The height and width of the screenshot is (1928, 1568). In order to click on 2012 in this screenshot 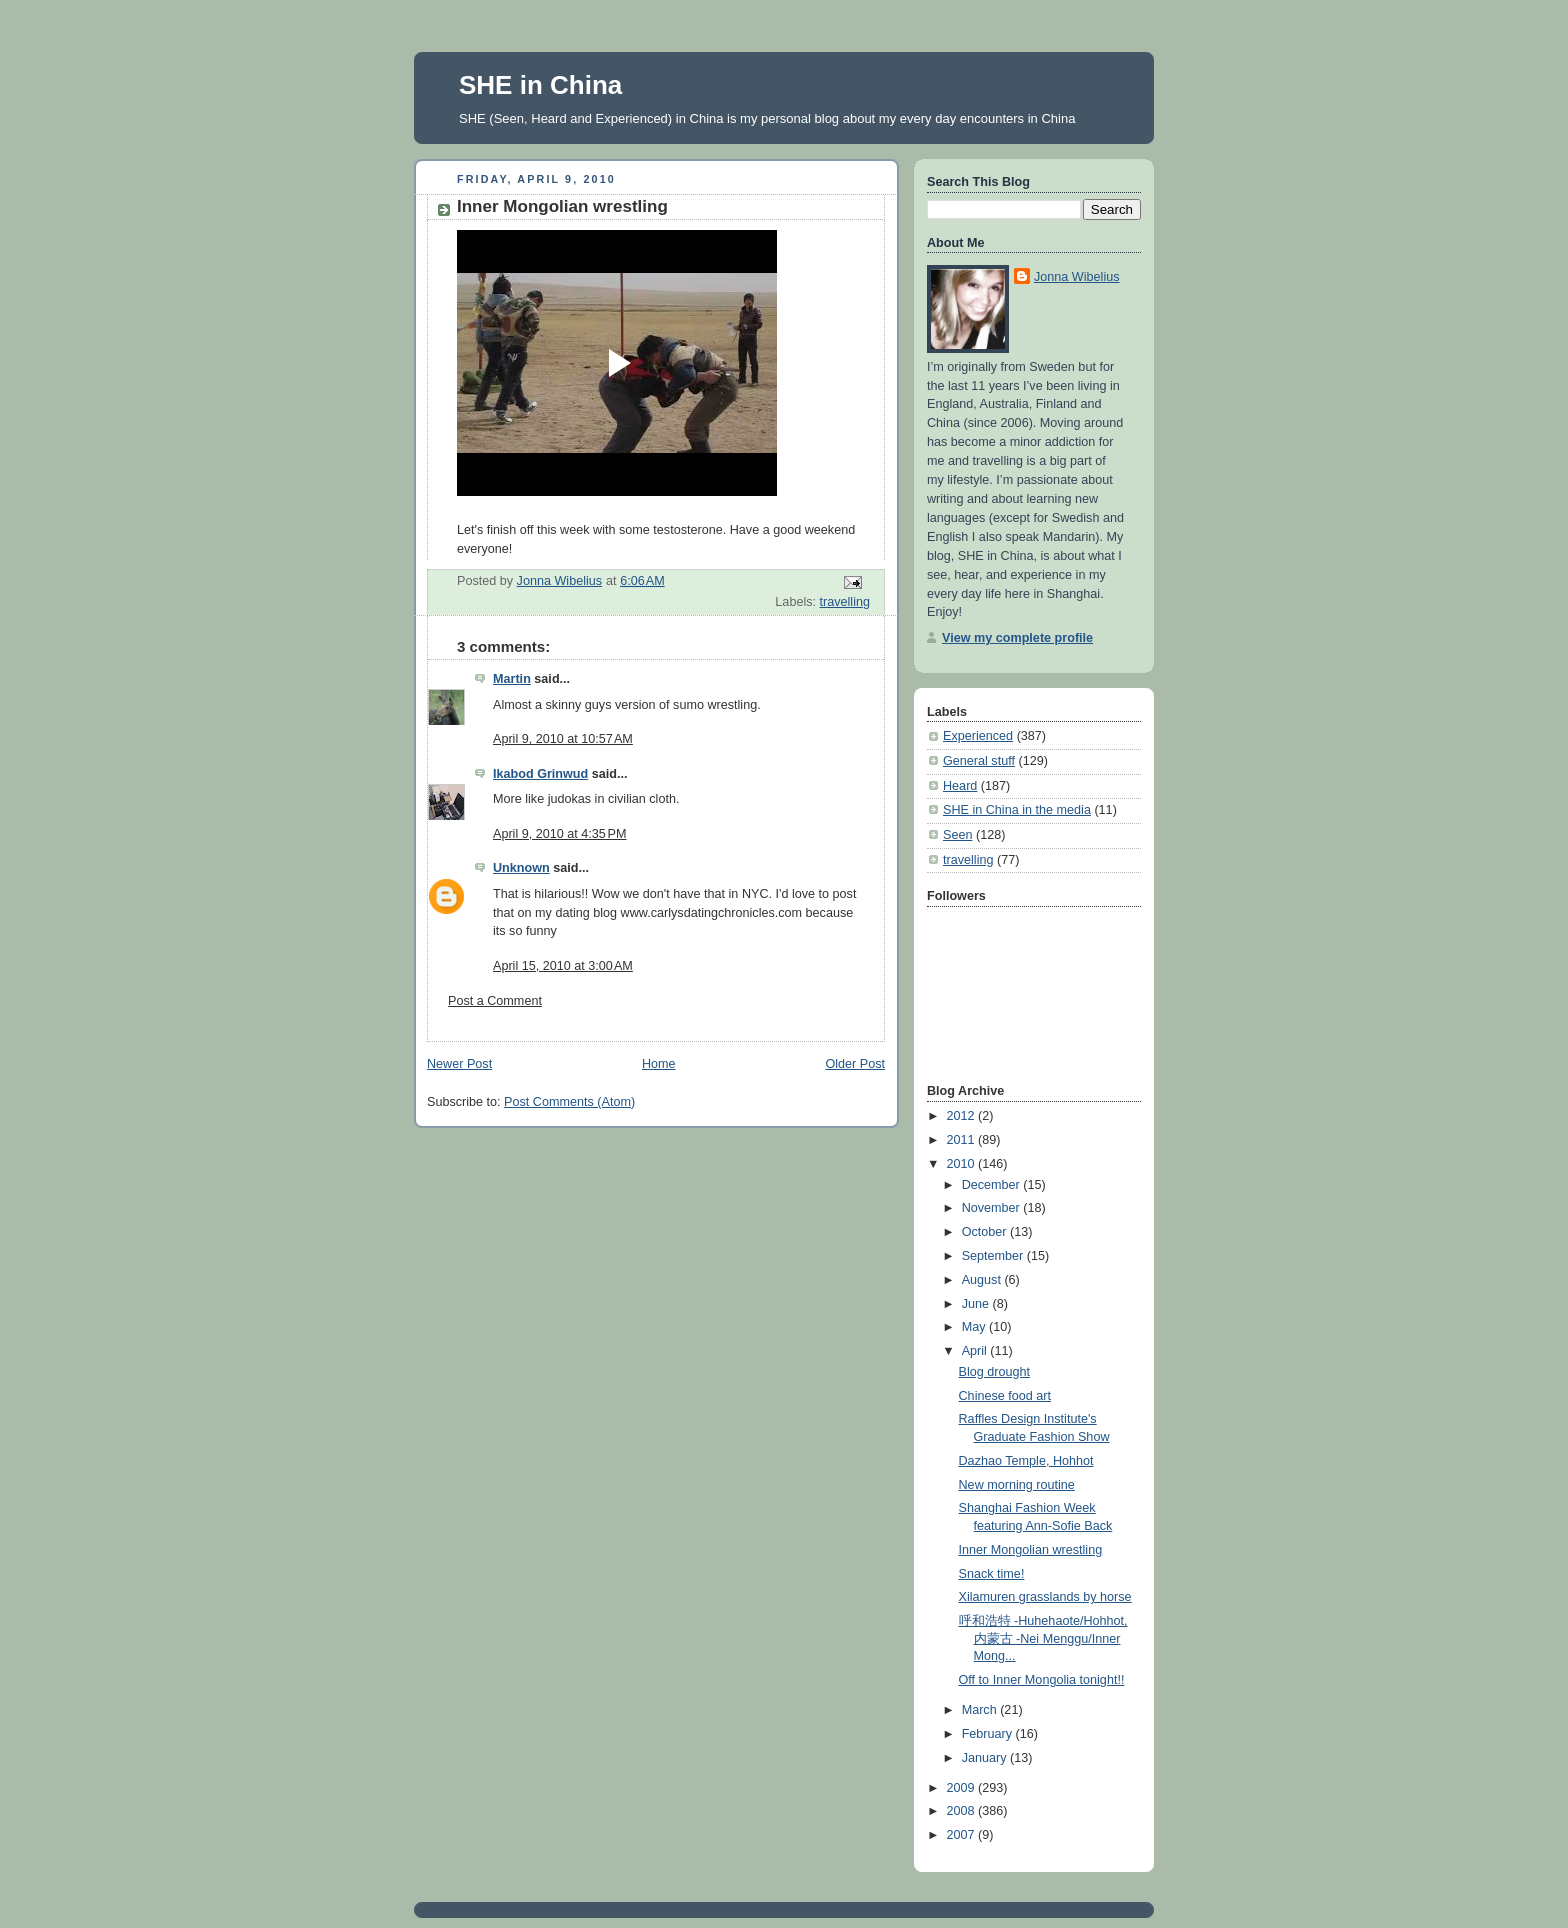, I will do `click(963, 1116)`.